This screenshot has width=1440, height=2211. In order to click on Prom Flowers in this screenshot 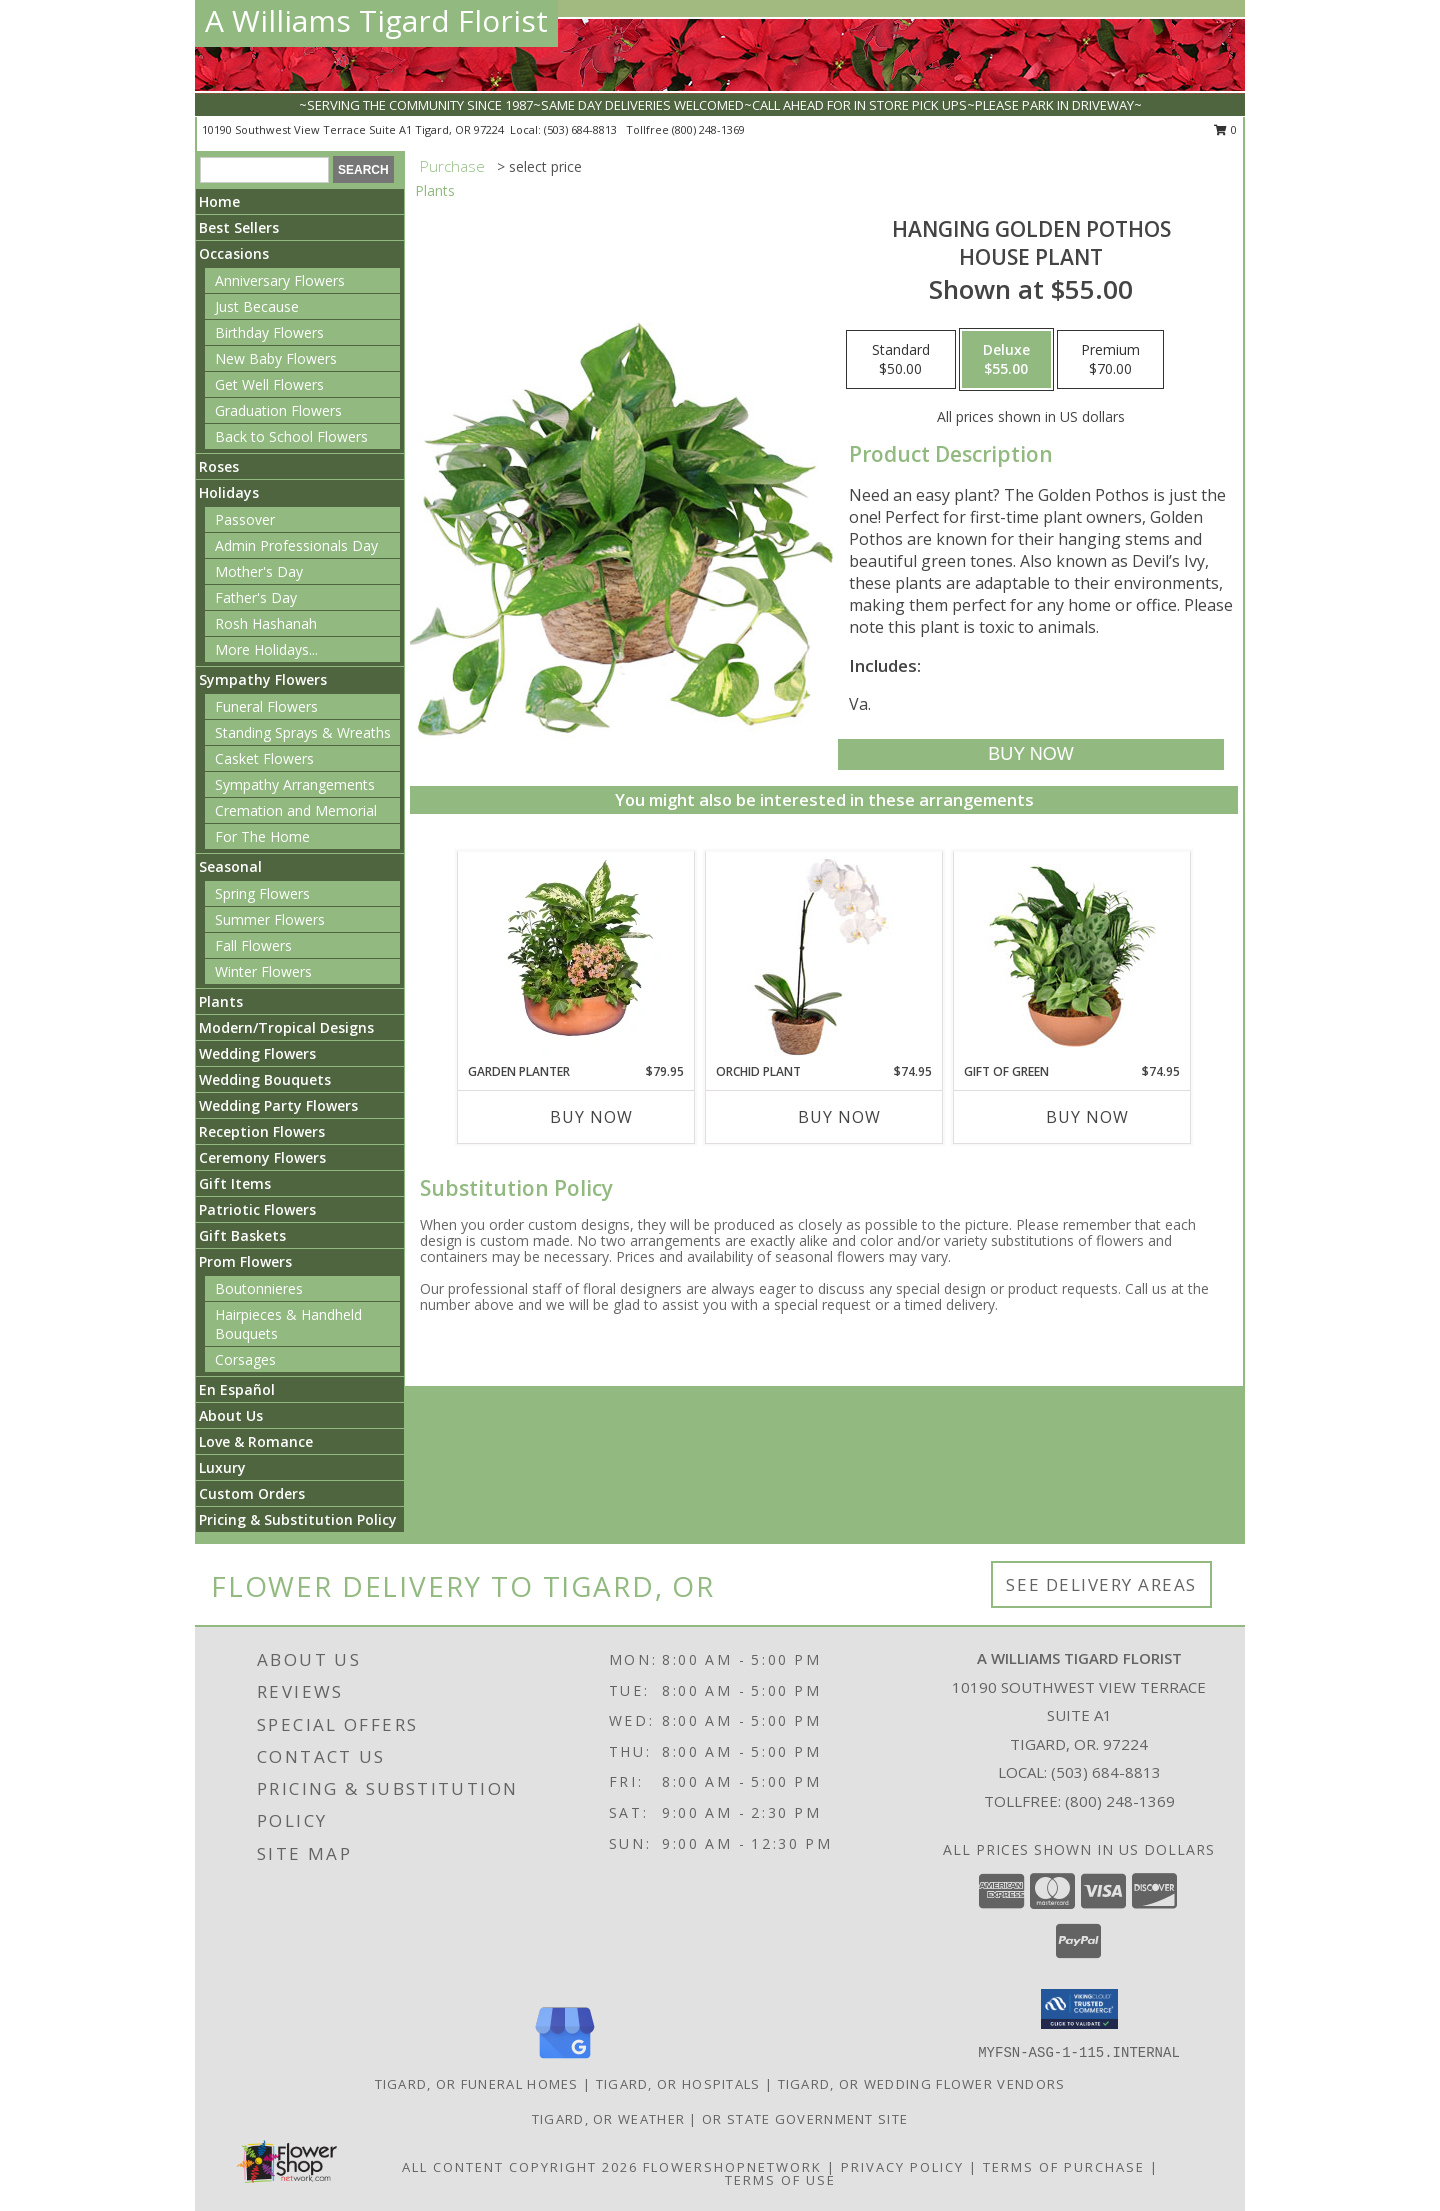, I will do `click(245, 1261)`.